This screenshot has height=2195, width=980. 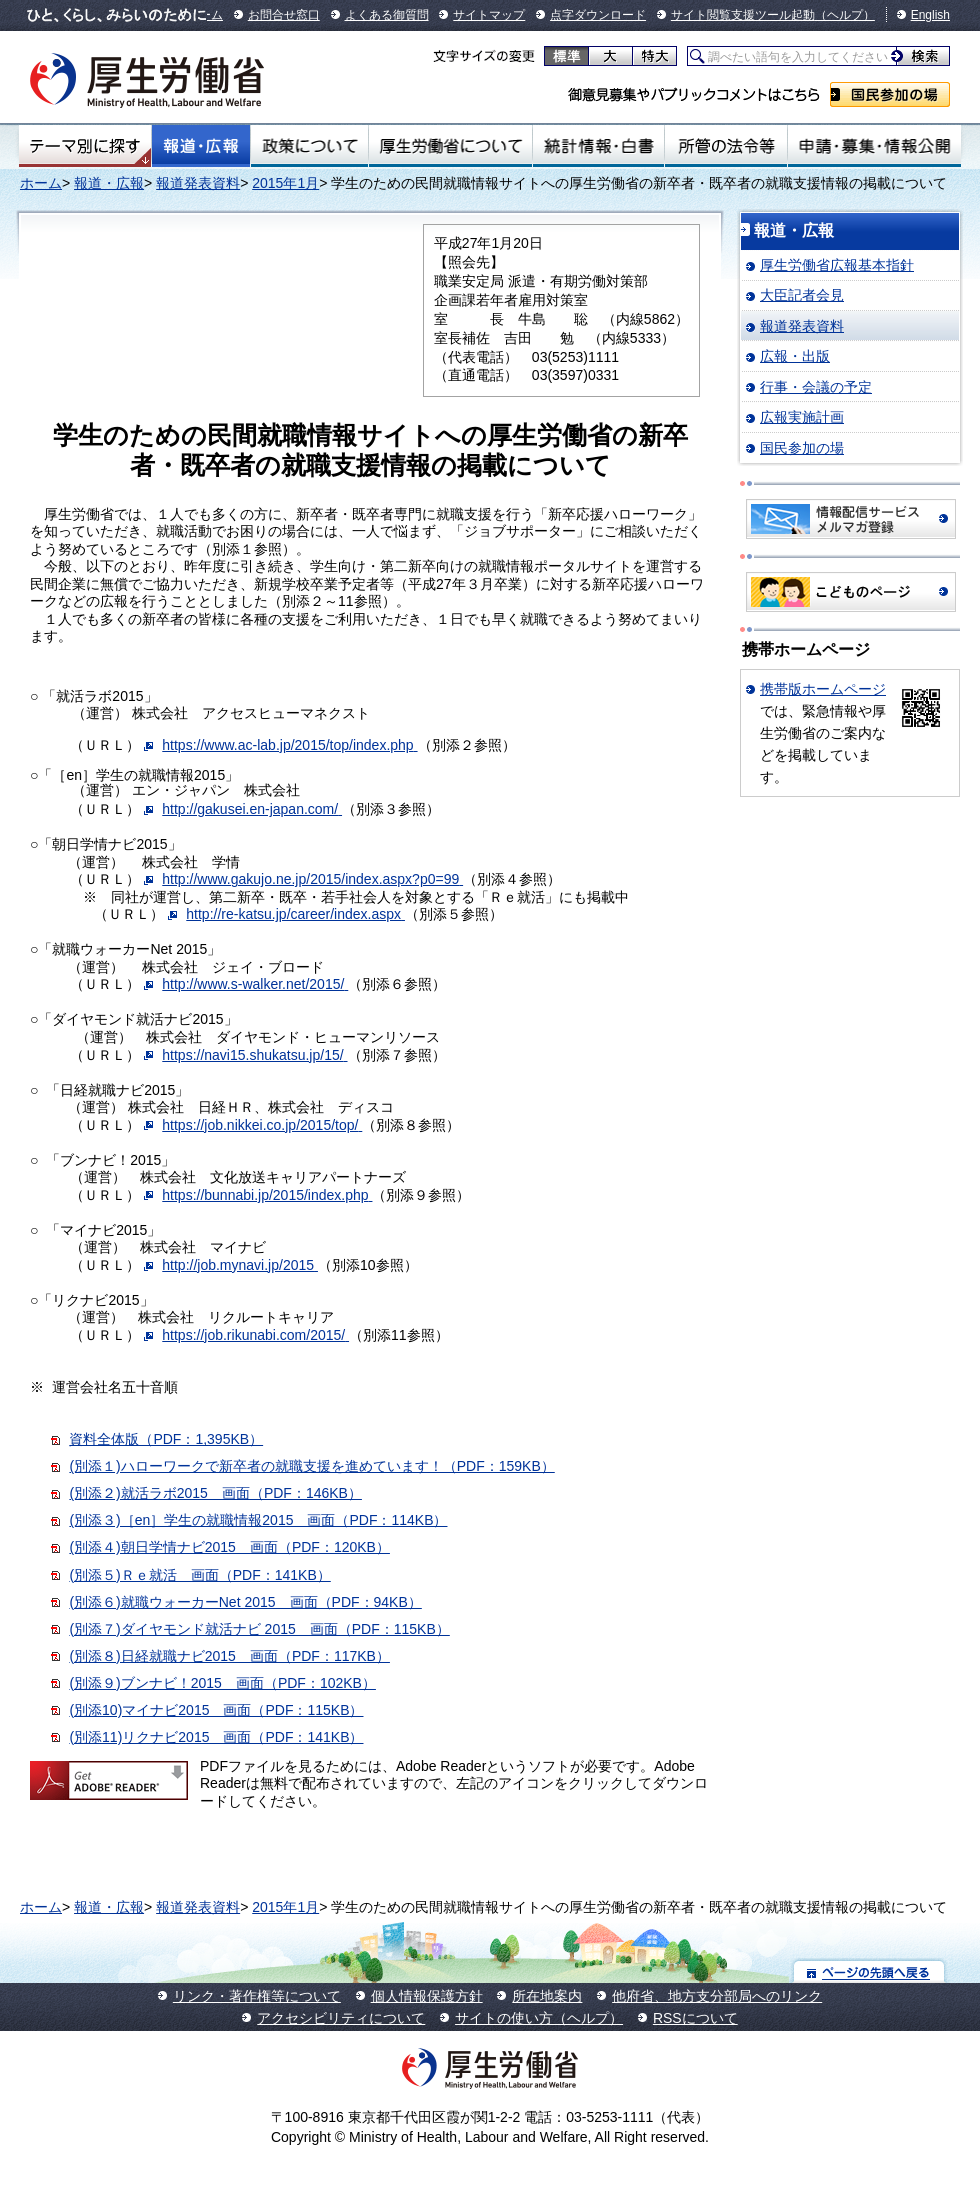 What do you see at coordinates (717, 1996) in the screenshot?
I see `他府省、地方支分部局へのリンク` at bounding box center [717, 1996].